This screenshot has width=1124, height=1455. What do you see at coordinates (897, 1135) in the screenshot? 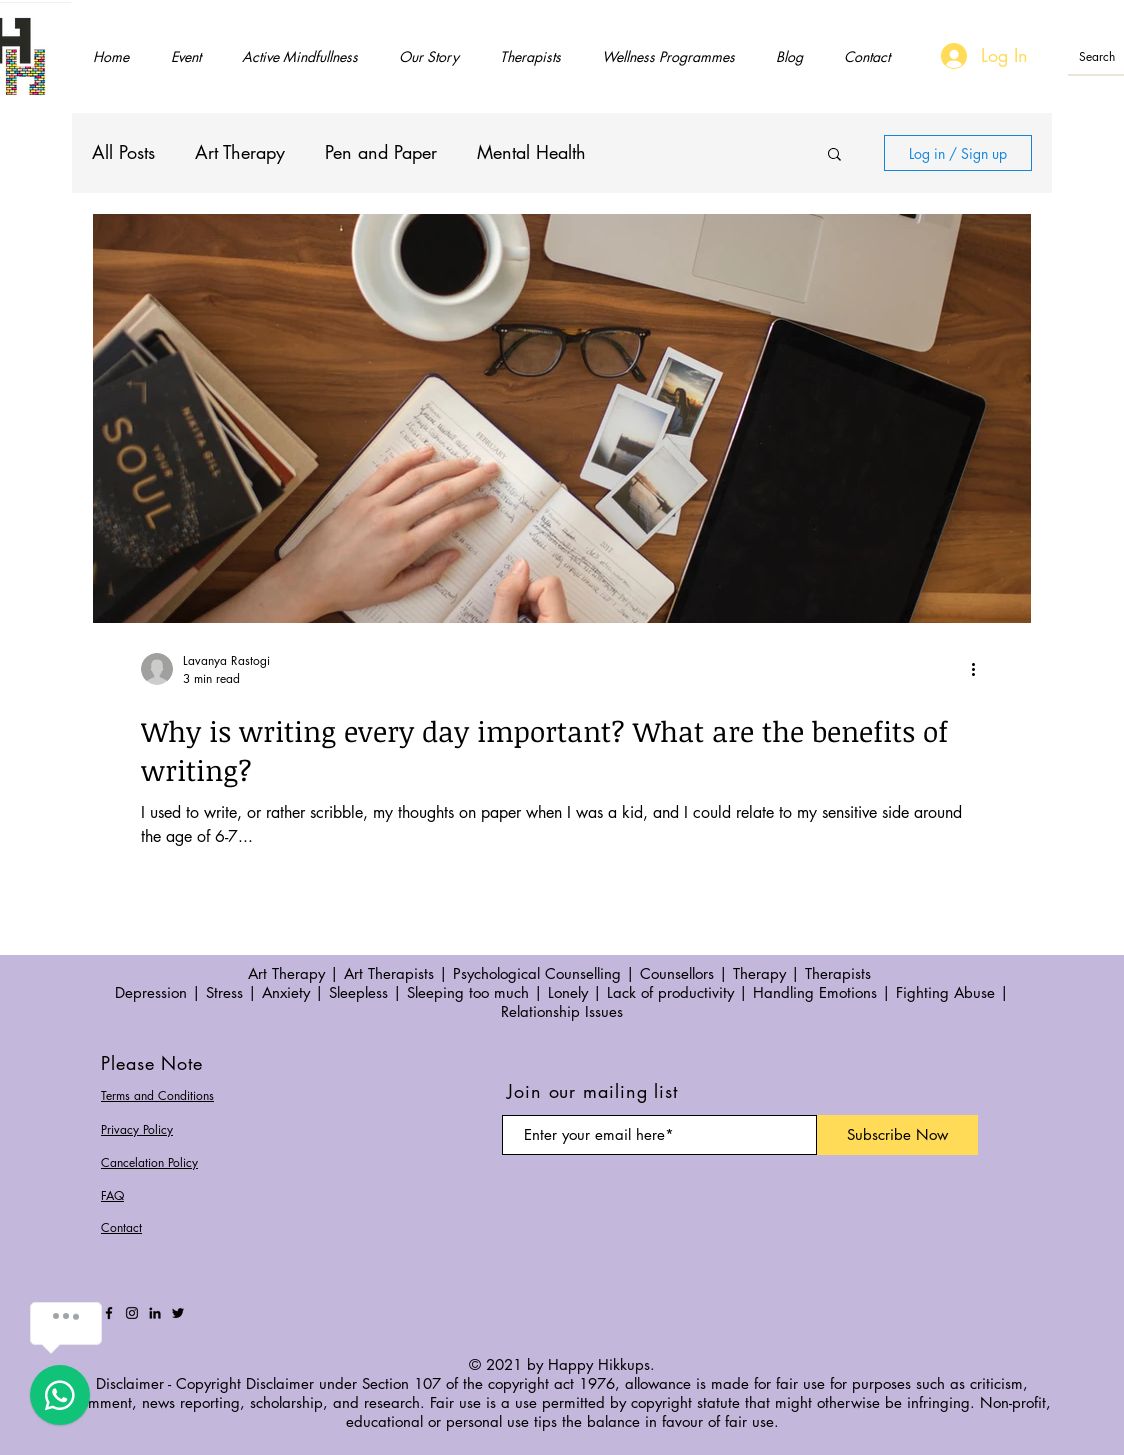
I see `[Subscribe Now]` at bounding box center [897, 1135].